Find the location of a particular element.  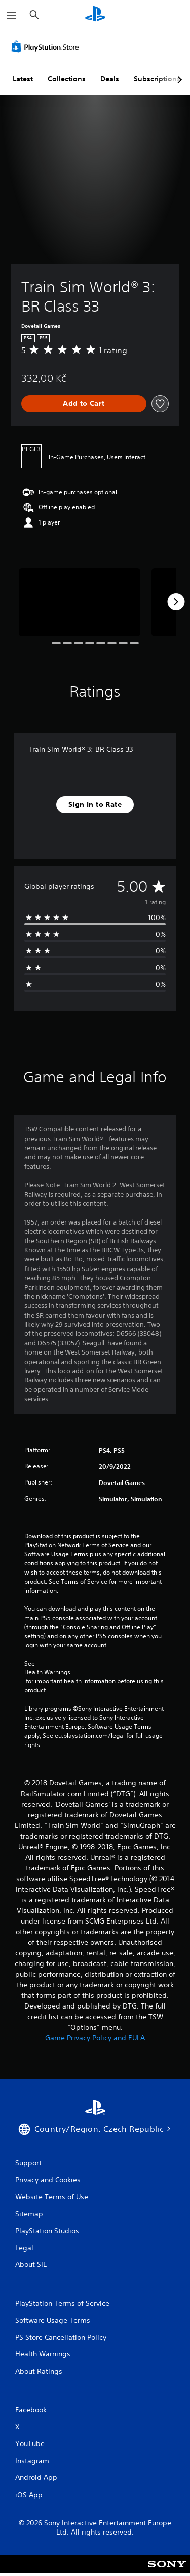

[PlayStation Home] is located at coordinates (95, 15).